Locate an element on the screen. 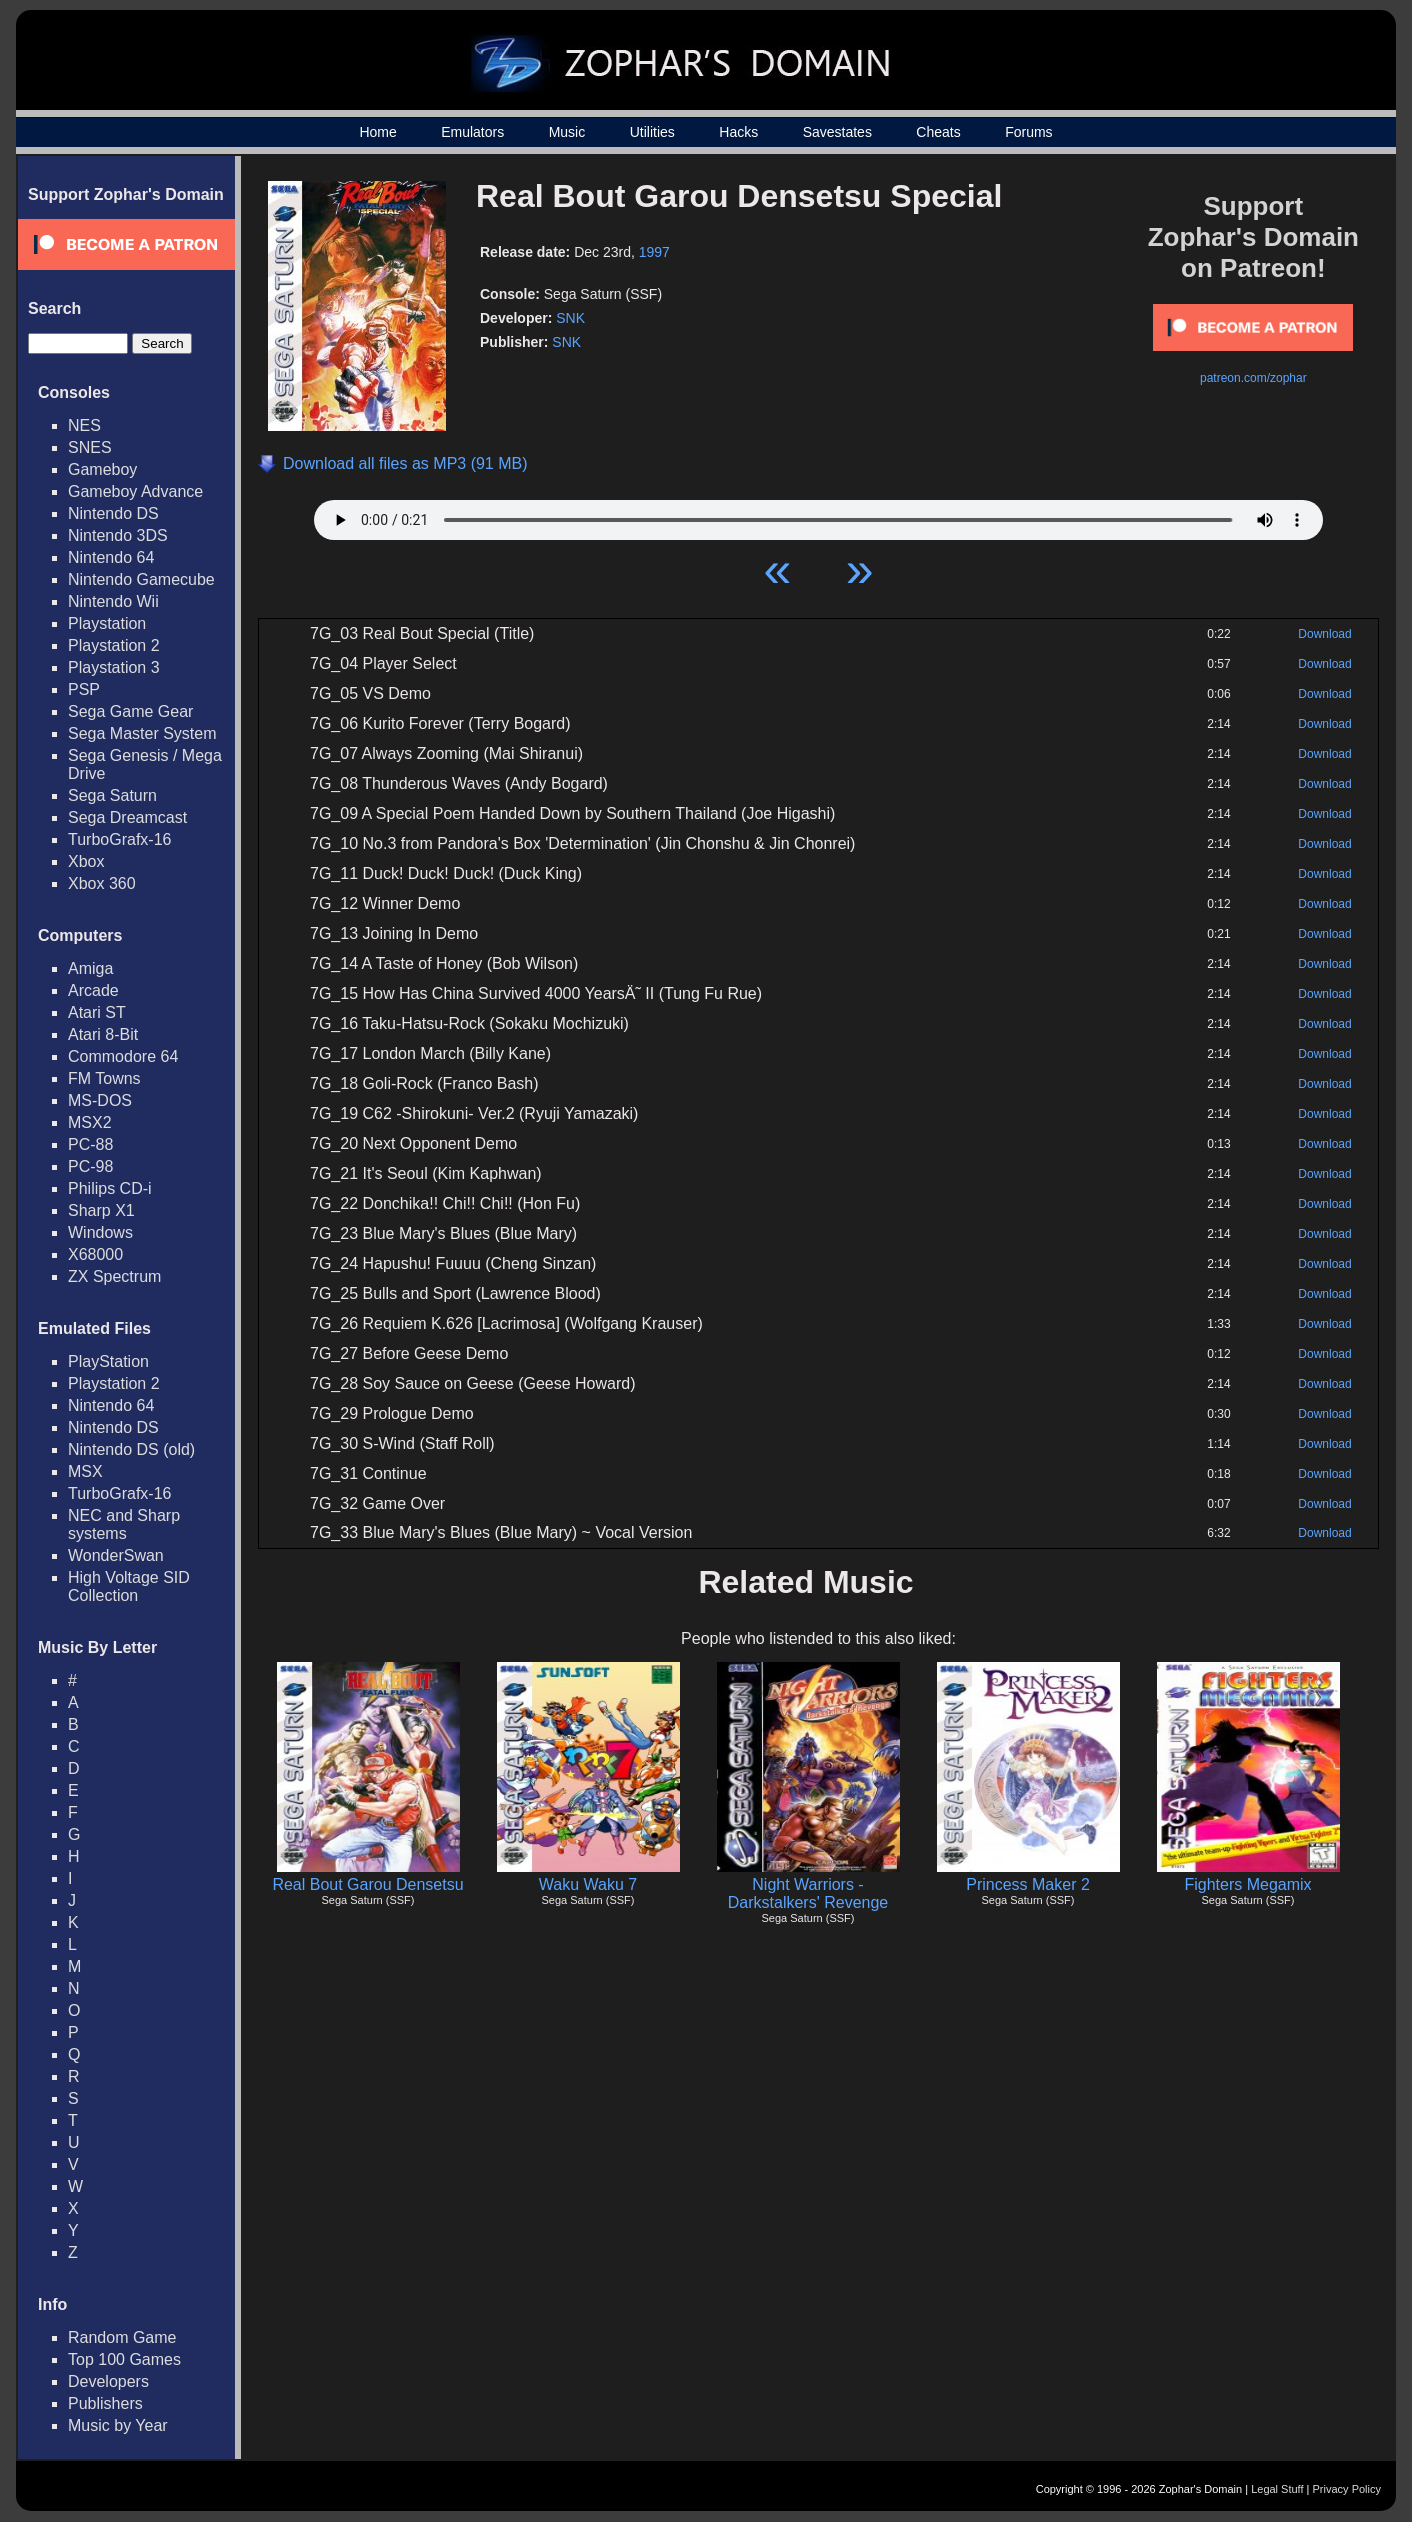  SNK is located at coordinates (570, 318).